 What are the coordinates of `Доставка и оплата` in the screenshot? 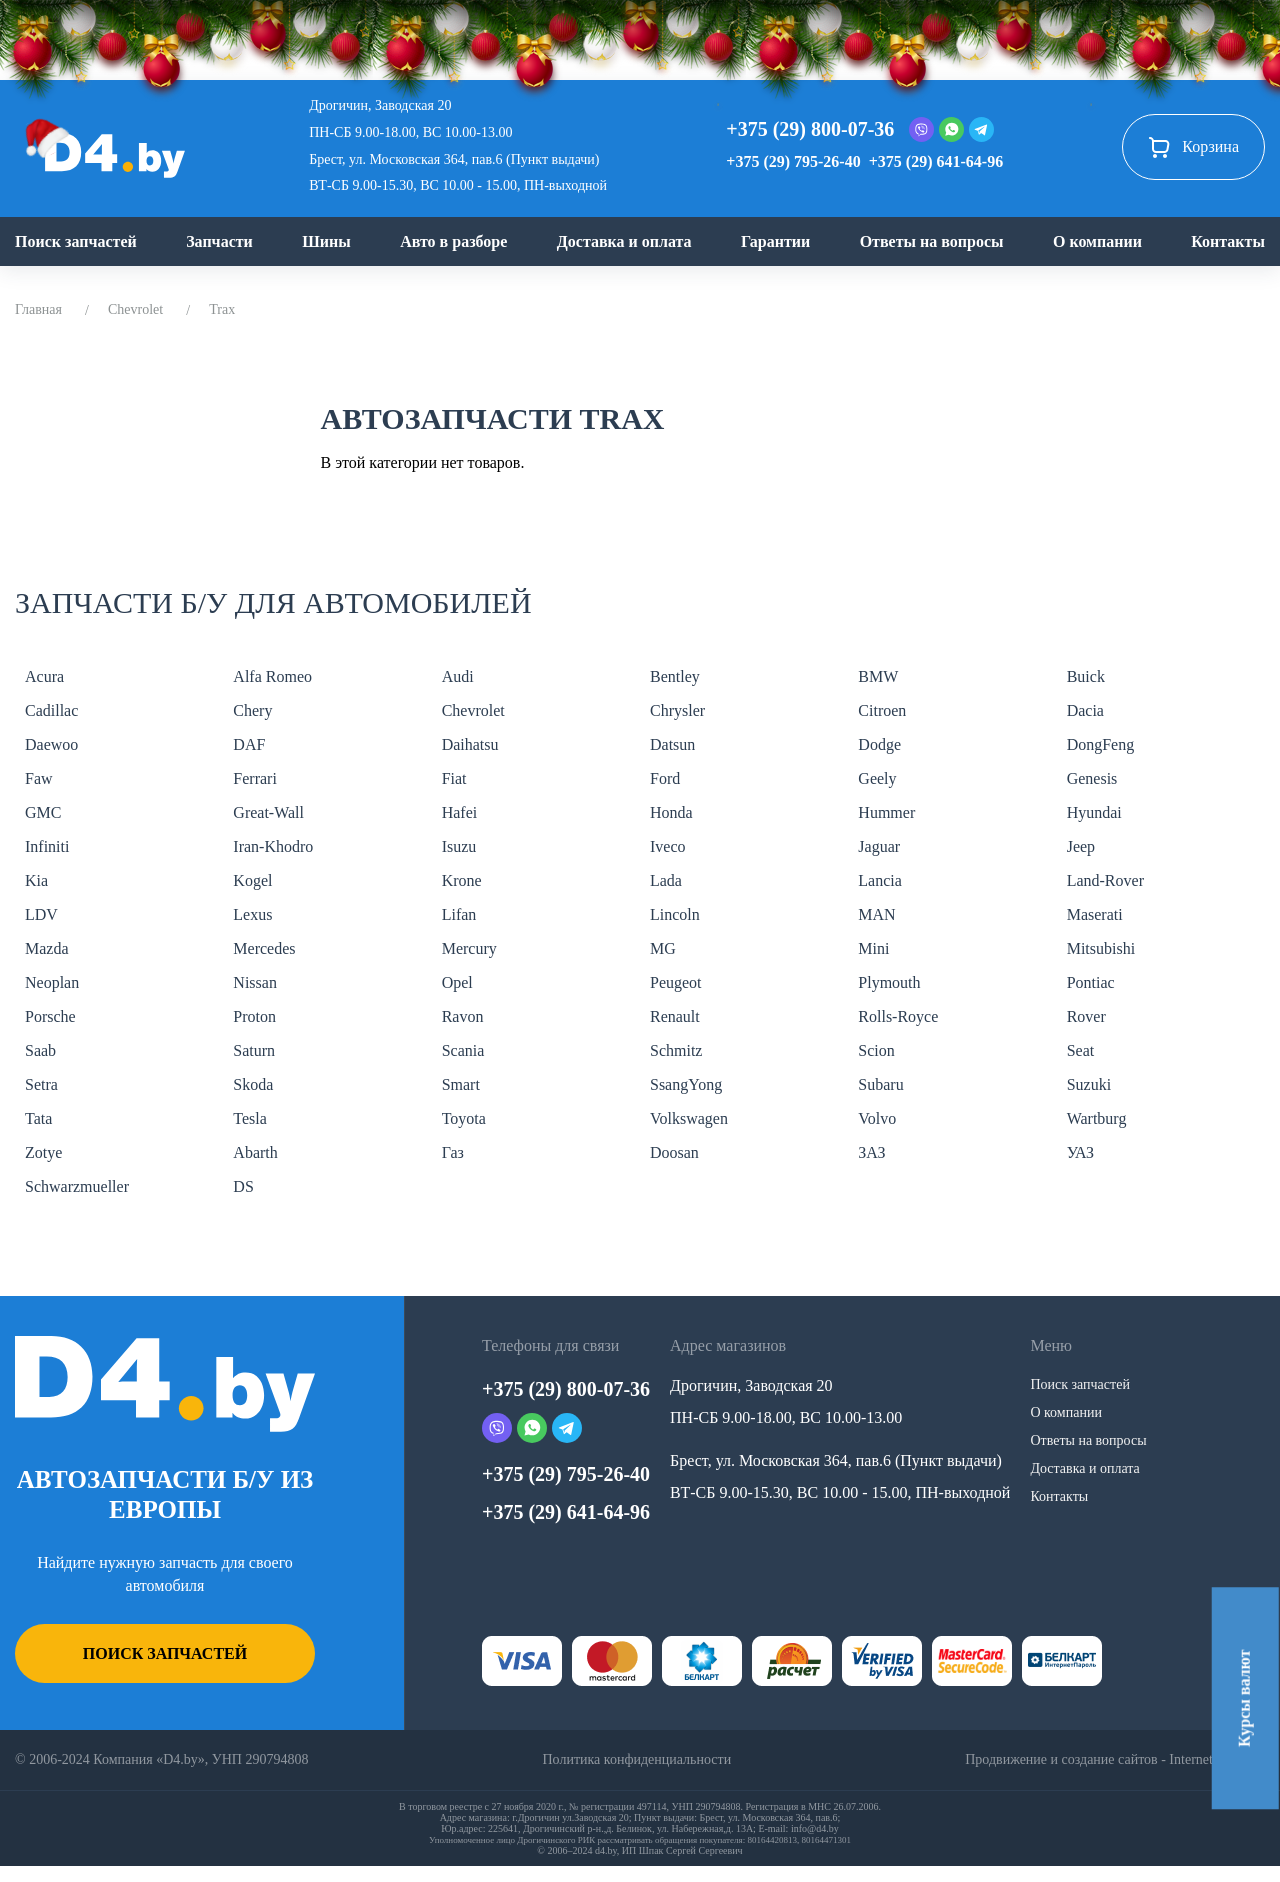 It's located at (624, 241).